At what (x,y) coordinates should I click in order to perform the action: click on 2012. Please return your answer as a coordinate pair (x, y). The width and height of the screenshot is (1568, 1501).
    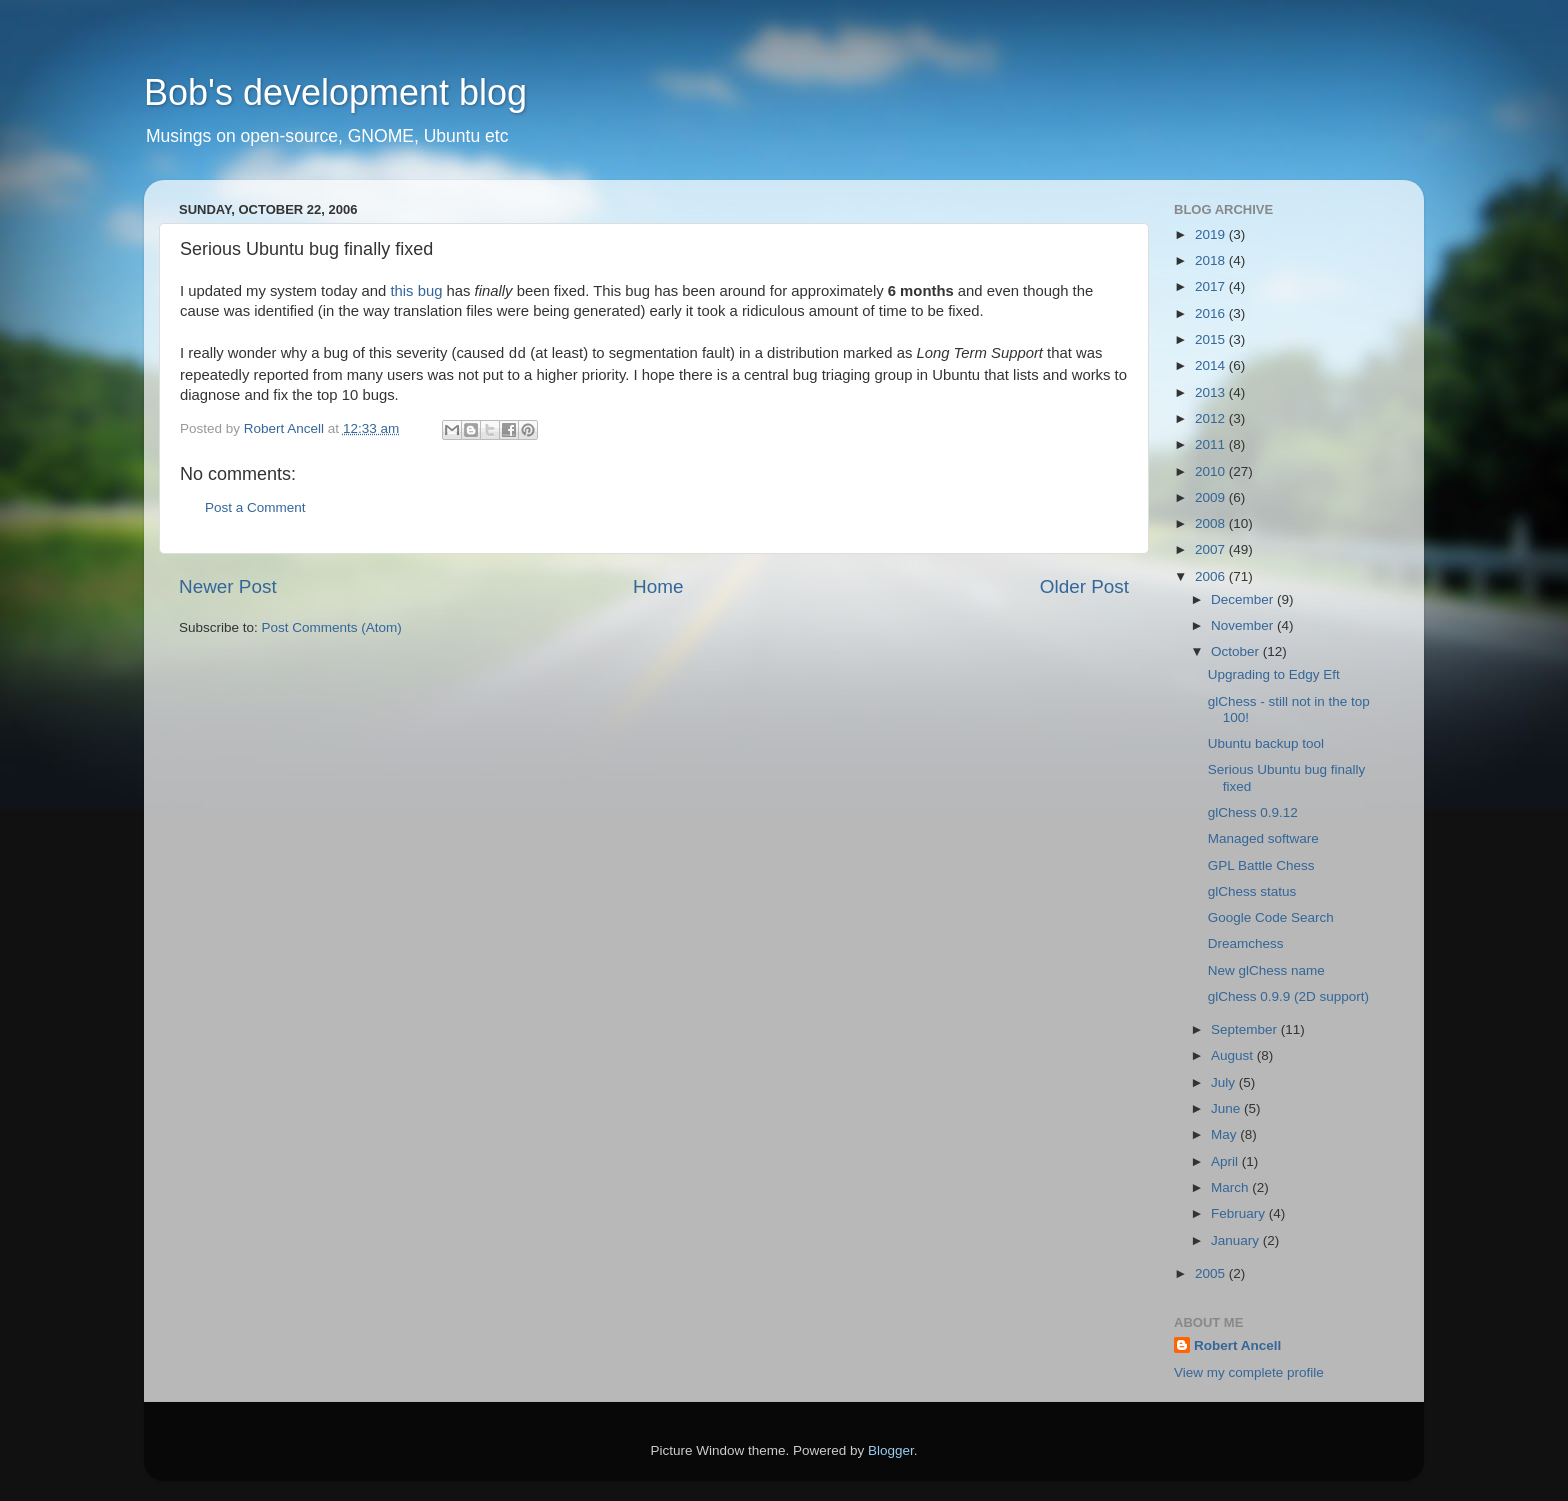
    Looking at the image, I should click on (1212, 418).